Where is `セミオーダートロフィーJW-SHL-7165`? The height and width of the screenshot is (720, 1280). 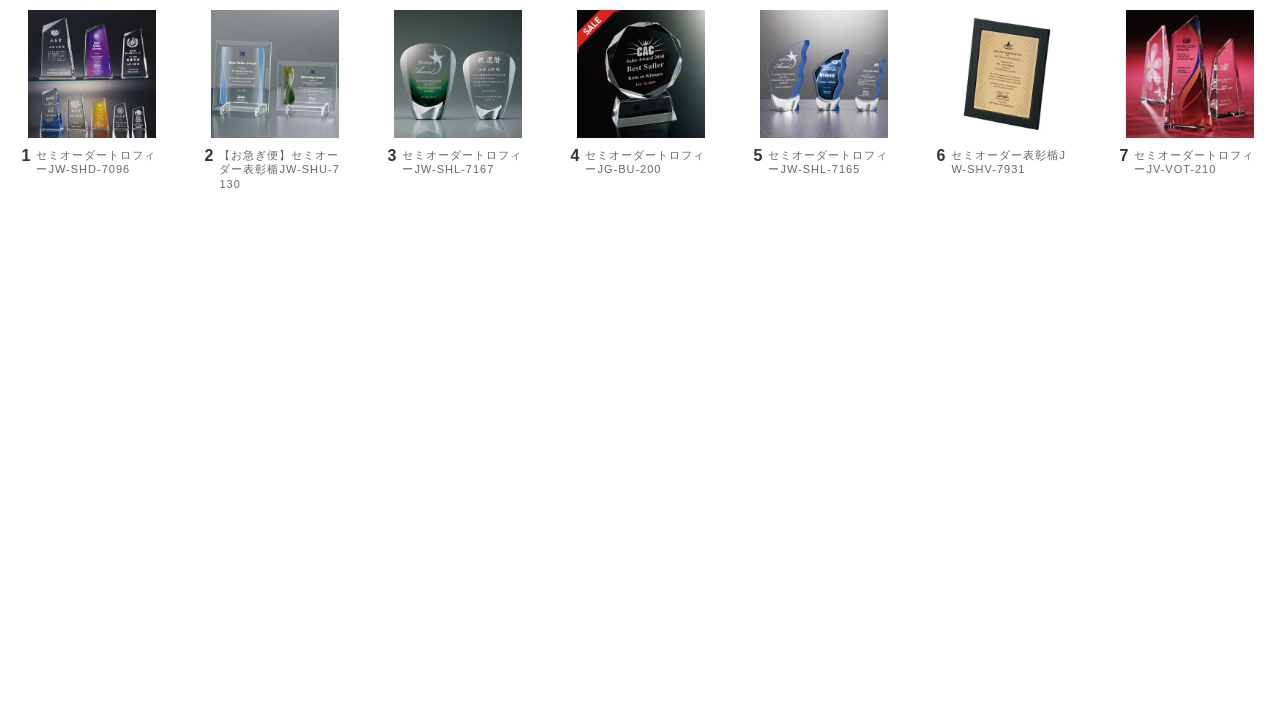 セミオーダートロフィーJW-SHL-7165 is located at coordinates (828, 162).